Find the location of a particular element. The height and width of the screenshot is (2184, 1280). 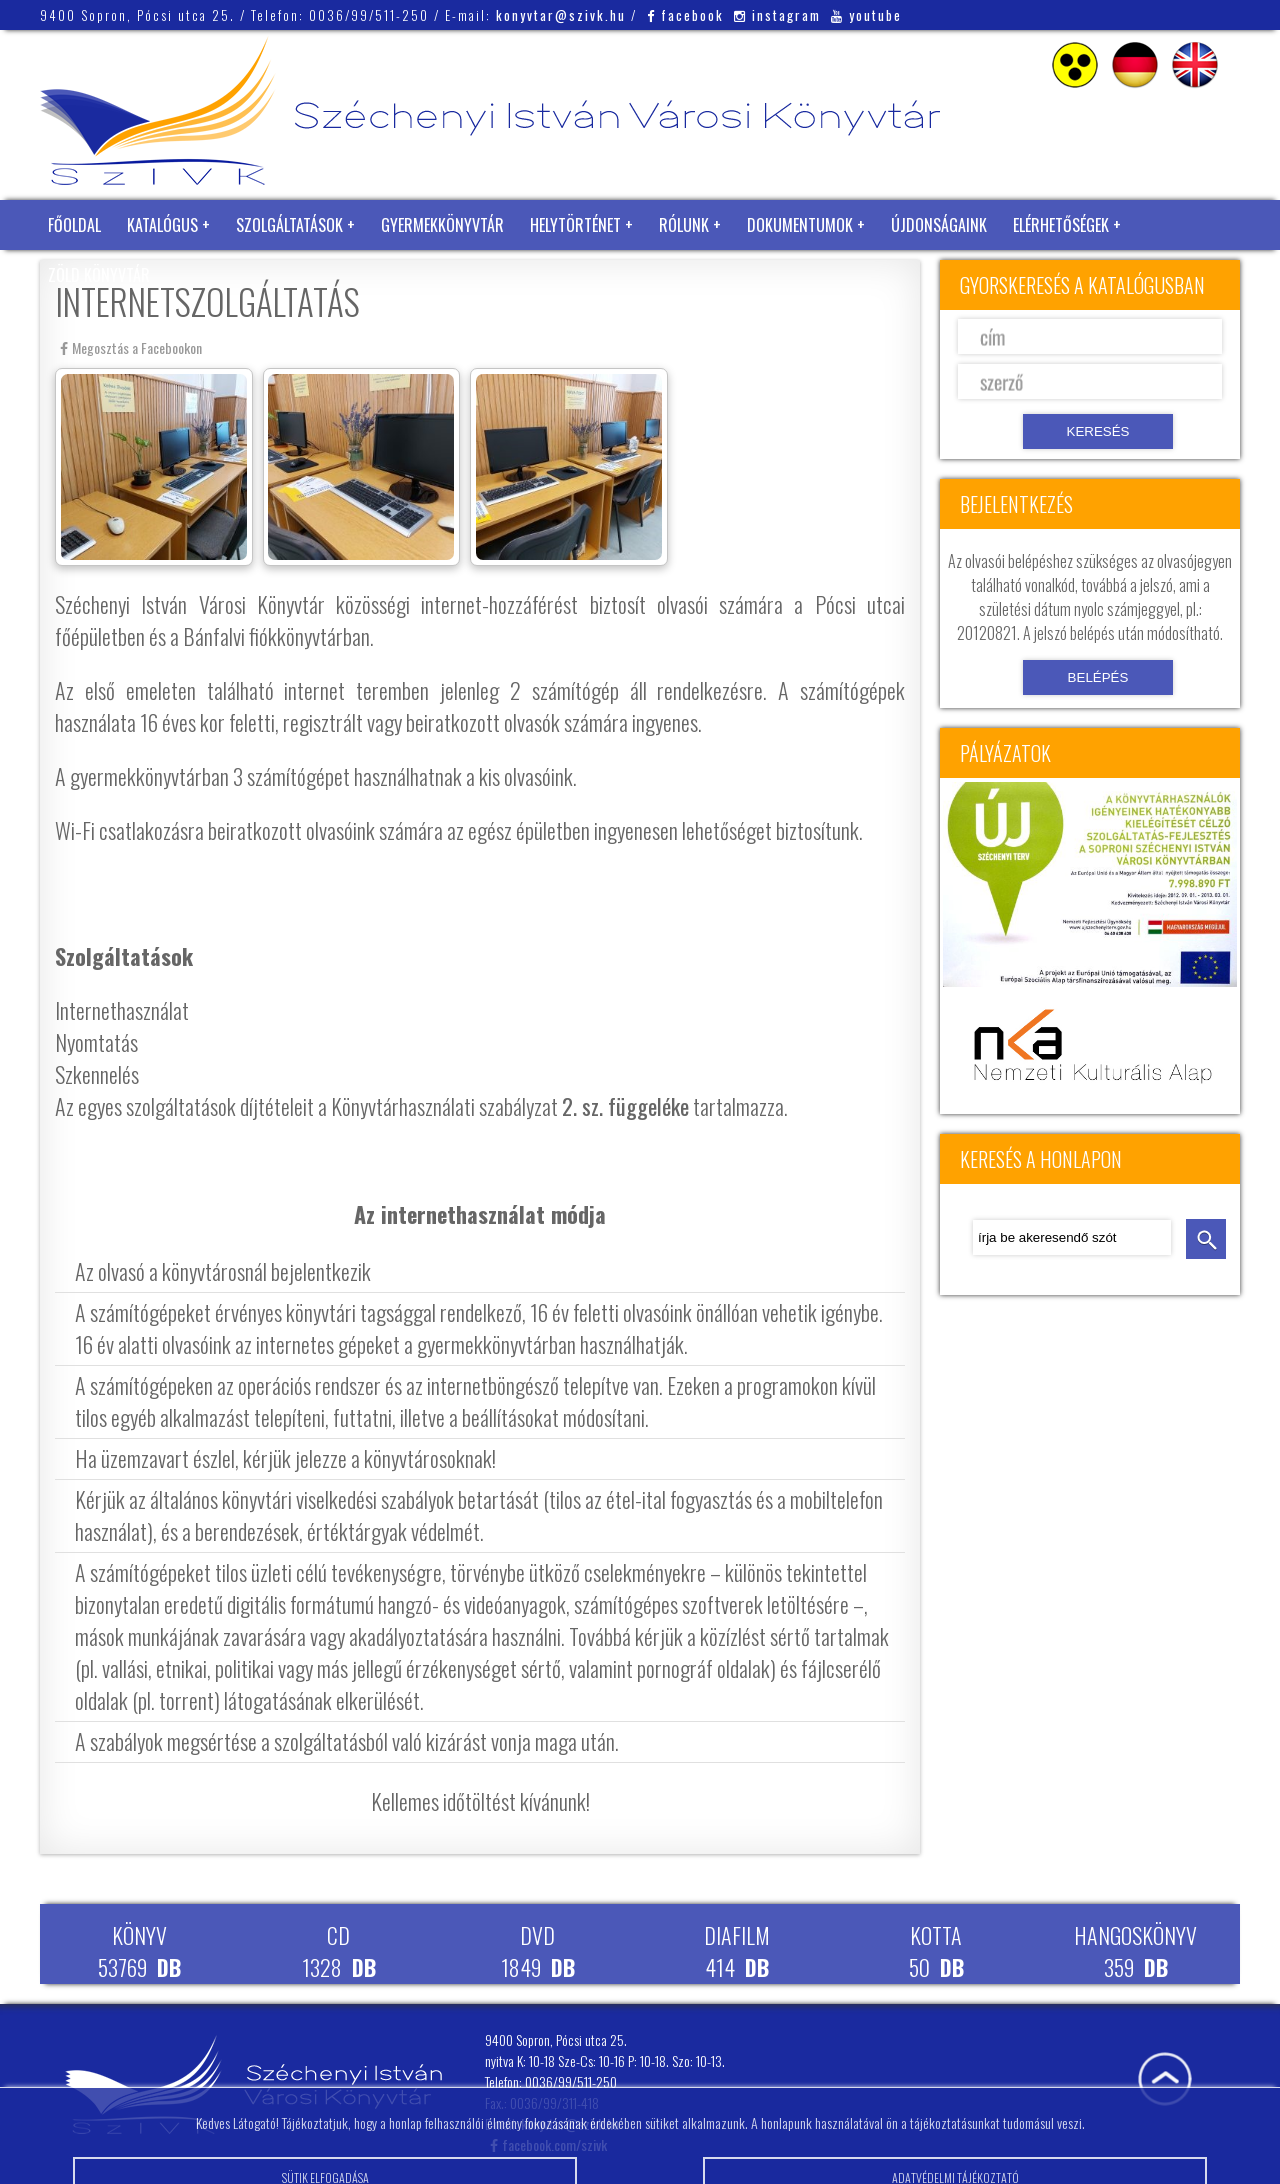

Helytörténet is located at coordinates (575, 225).